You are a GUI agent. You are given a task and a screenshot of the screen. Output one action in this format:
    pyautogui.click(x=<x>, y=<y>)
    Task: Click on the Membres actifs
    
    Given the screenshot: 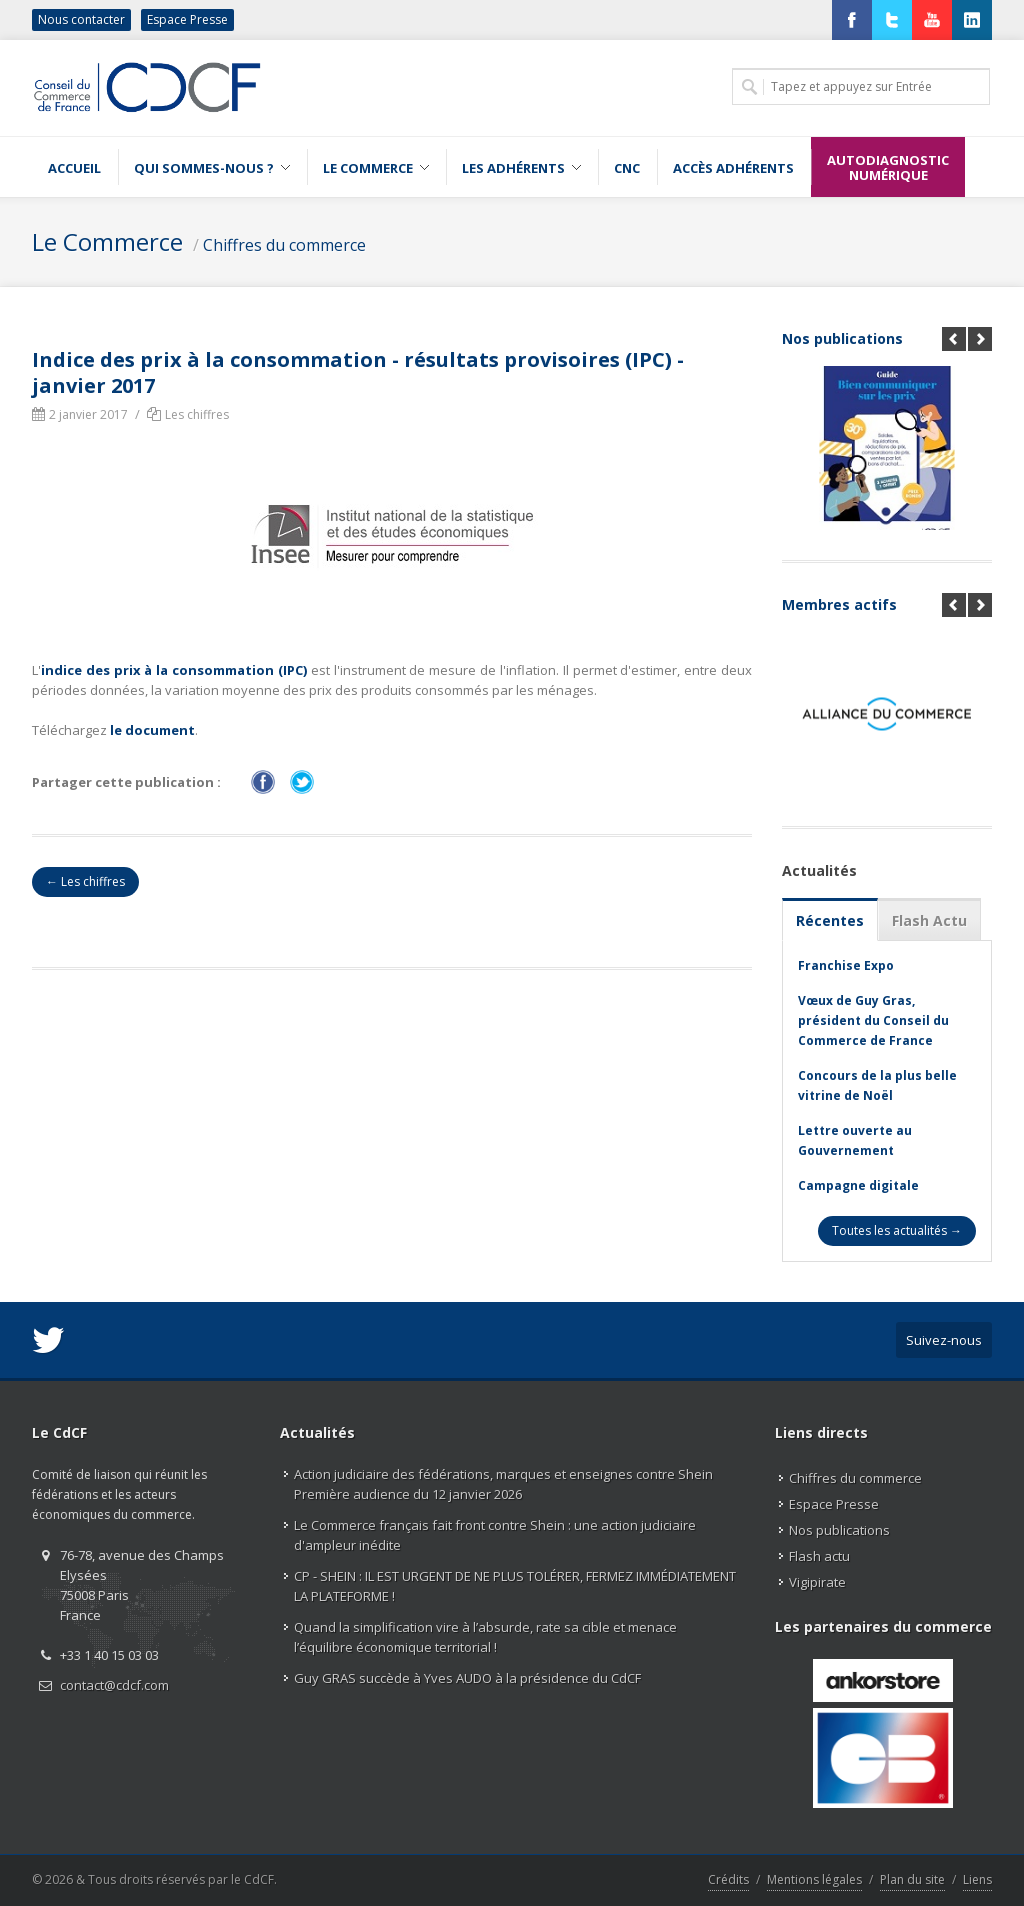 What is the action you would take?
    pyautogui.click(x=839, y=604)
    